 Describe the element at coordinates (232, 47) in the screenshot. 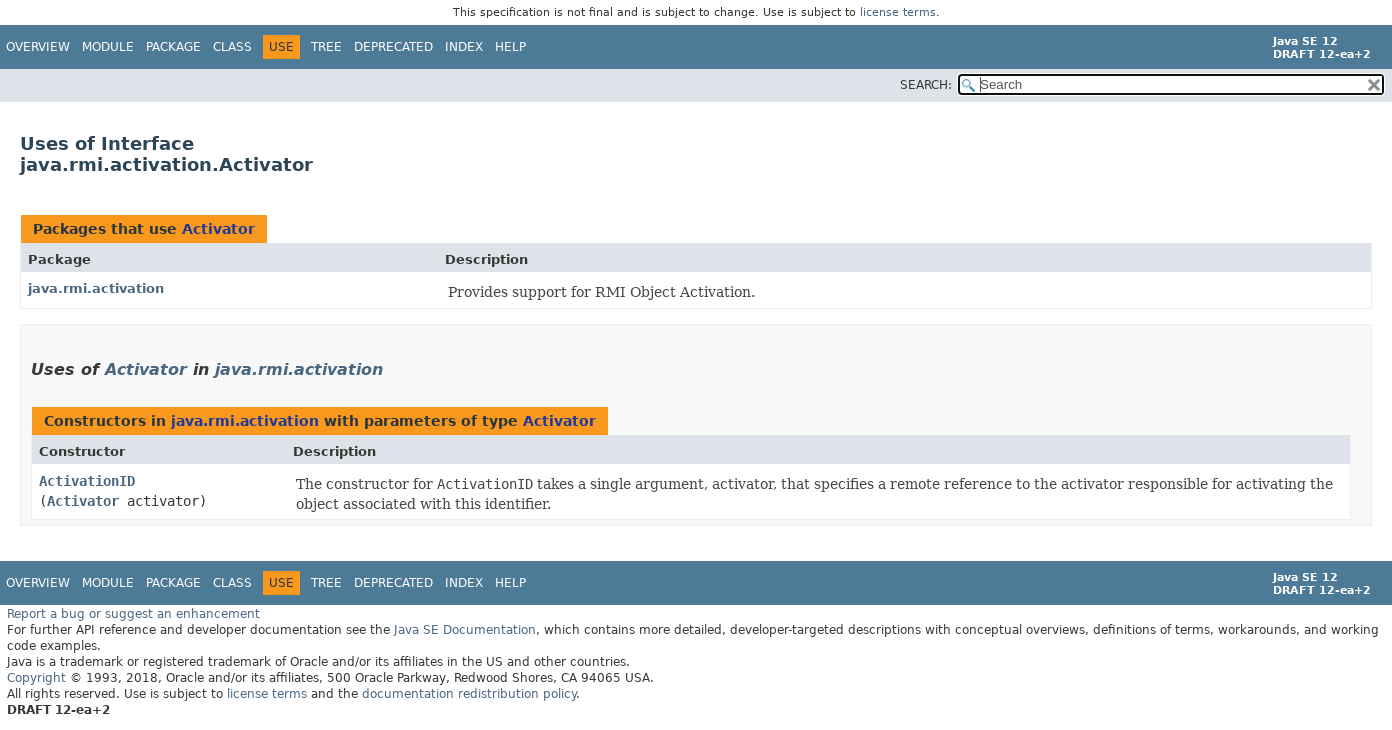

I see `Class` at that location.